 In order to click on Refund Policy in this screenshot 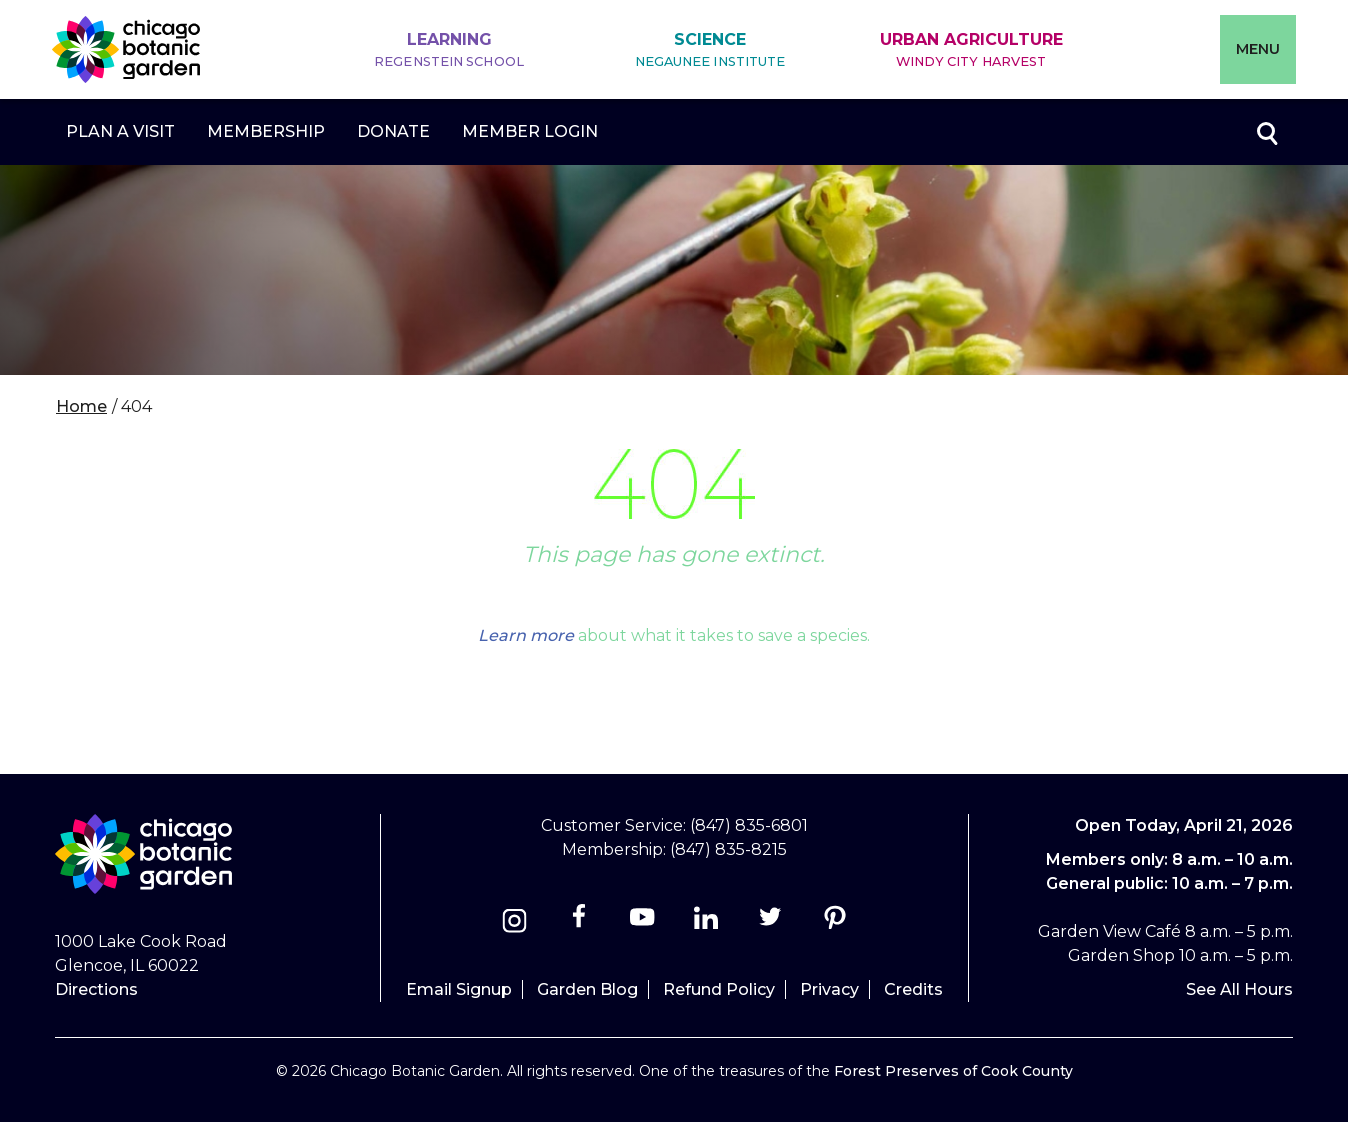, I will do `click(719, 989)`.